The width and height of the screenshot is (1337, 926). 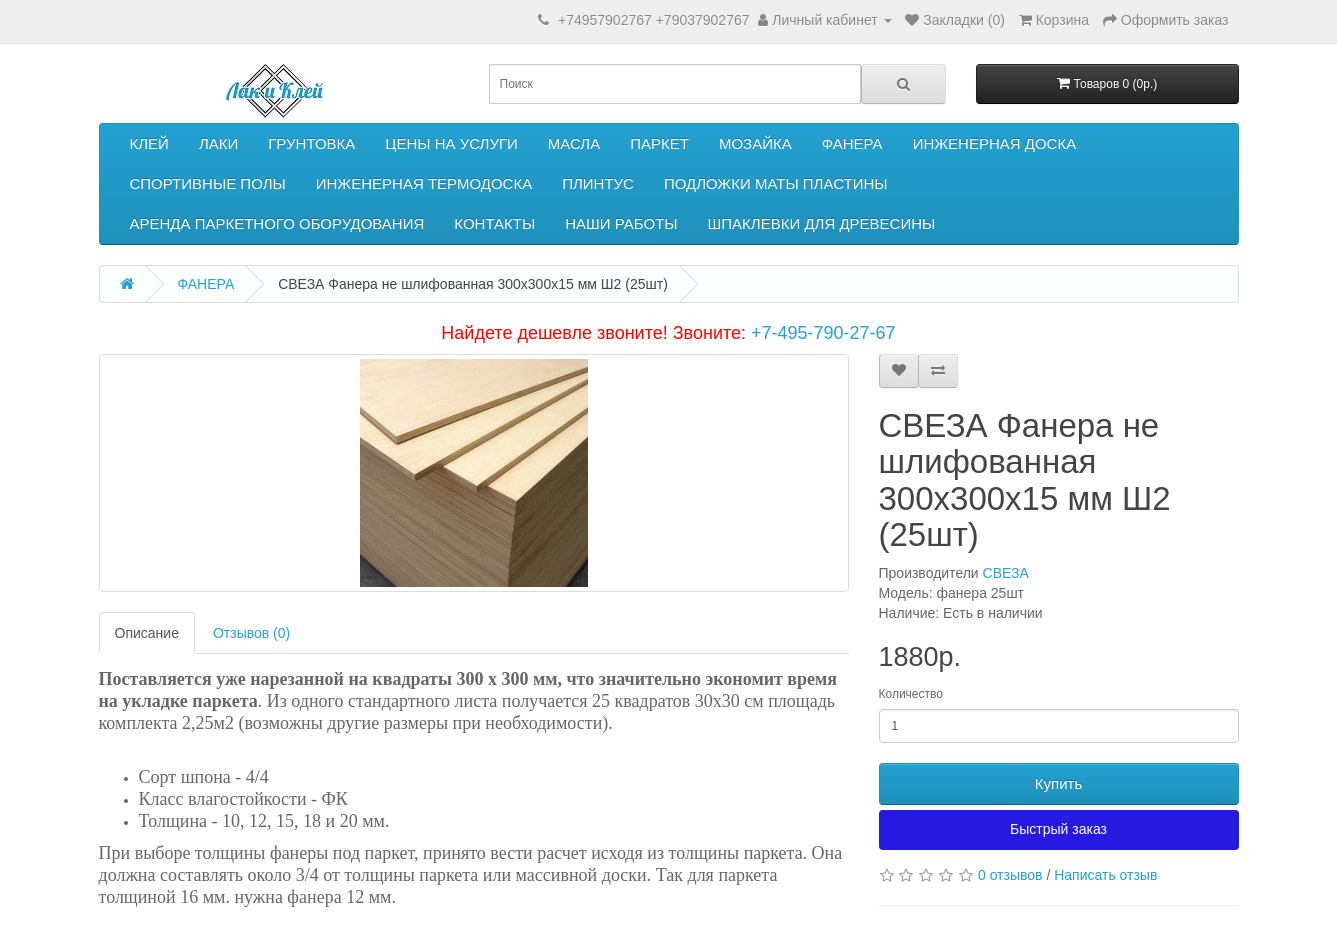 What do you see at coordinates (659, 143) in the screenshot?
I see `ПАРКЕТ` at bounding box center [659, 143].